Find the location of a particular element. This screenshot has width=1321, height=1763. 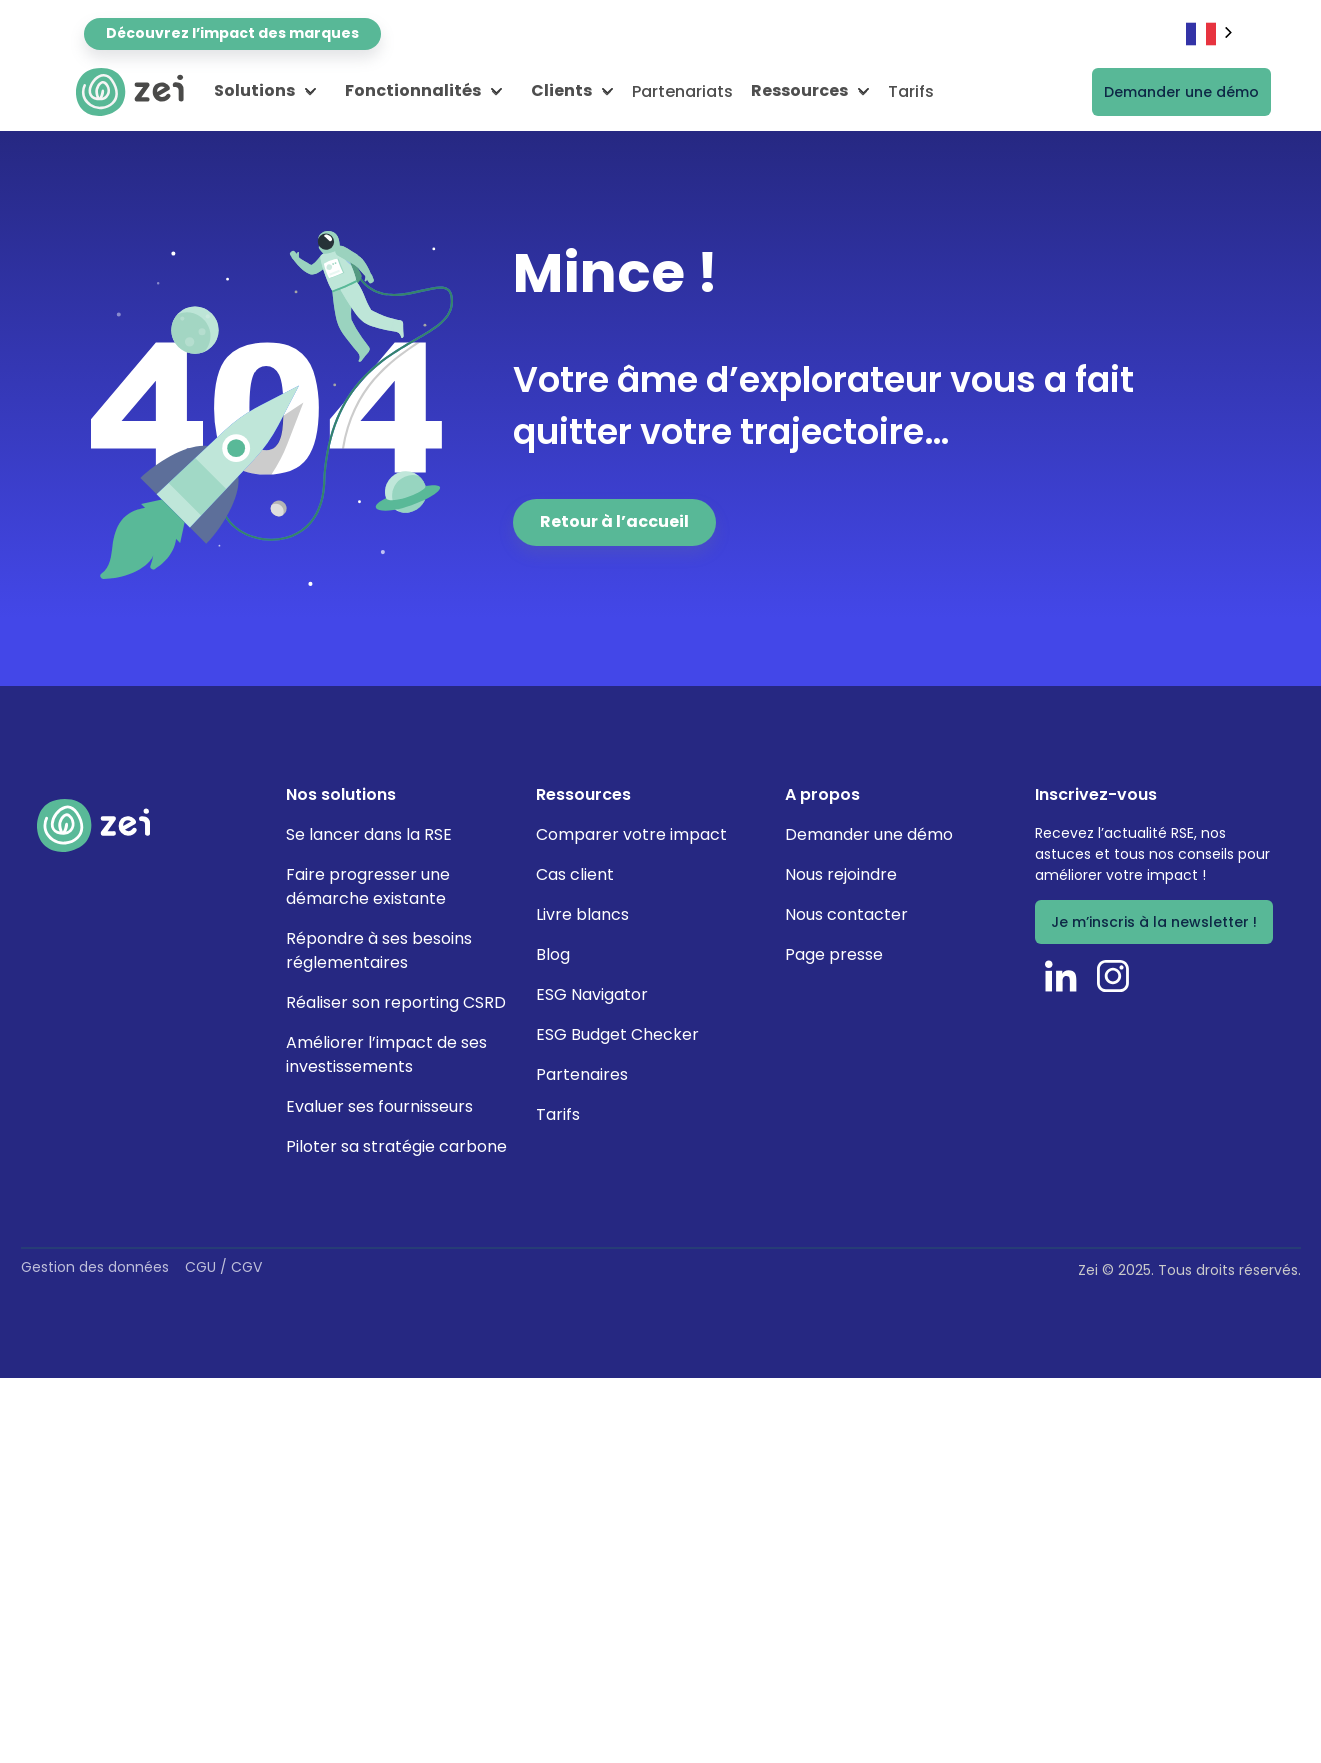

ESG Budget Checker is located at coordinates (617, 1034).